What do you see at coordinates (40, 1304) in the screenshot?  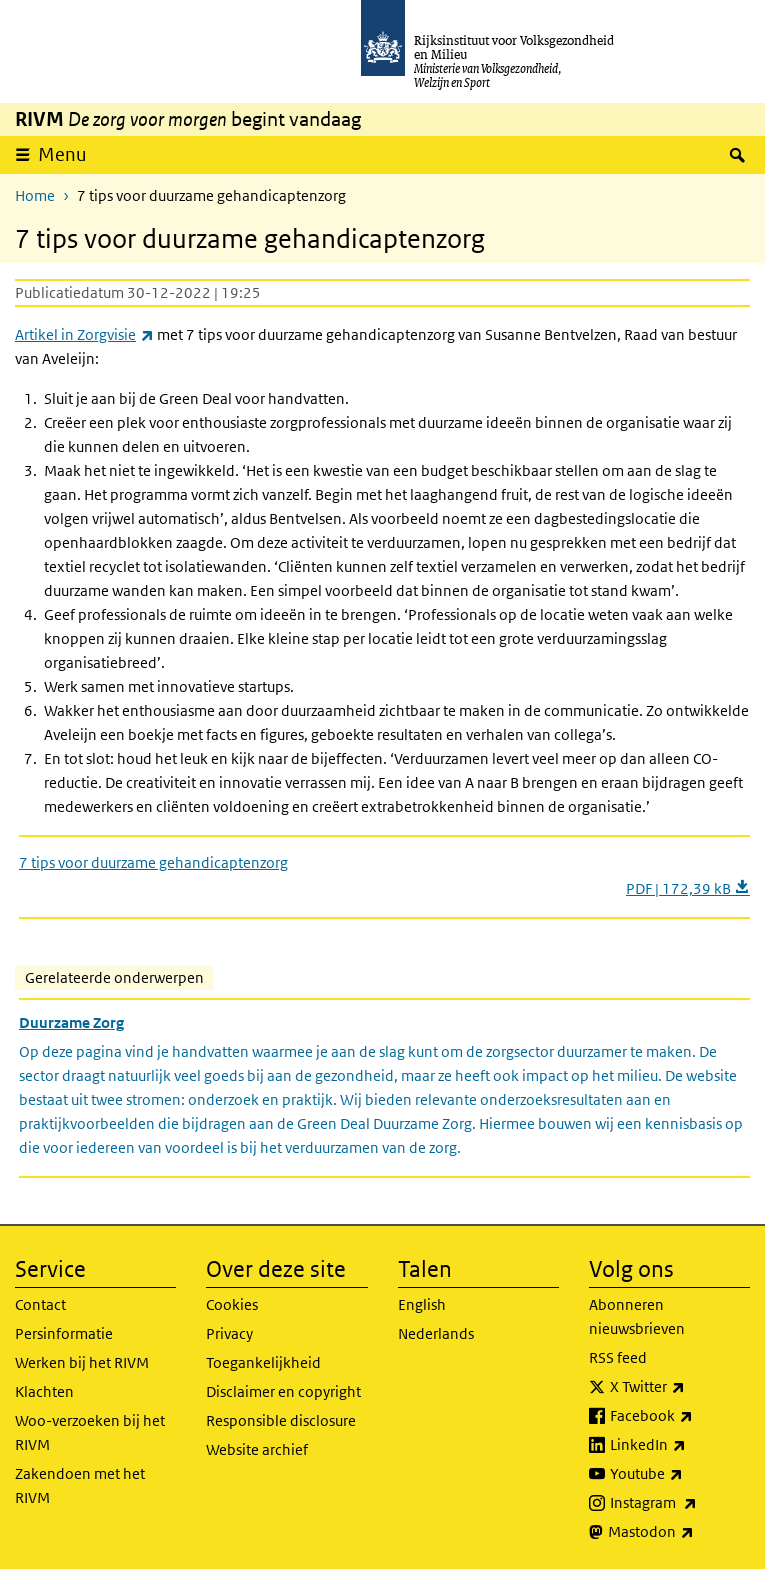 I see `Contact` at bounding box center [40, 1304].